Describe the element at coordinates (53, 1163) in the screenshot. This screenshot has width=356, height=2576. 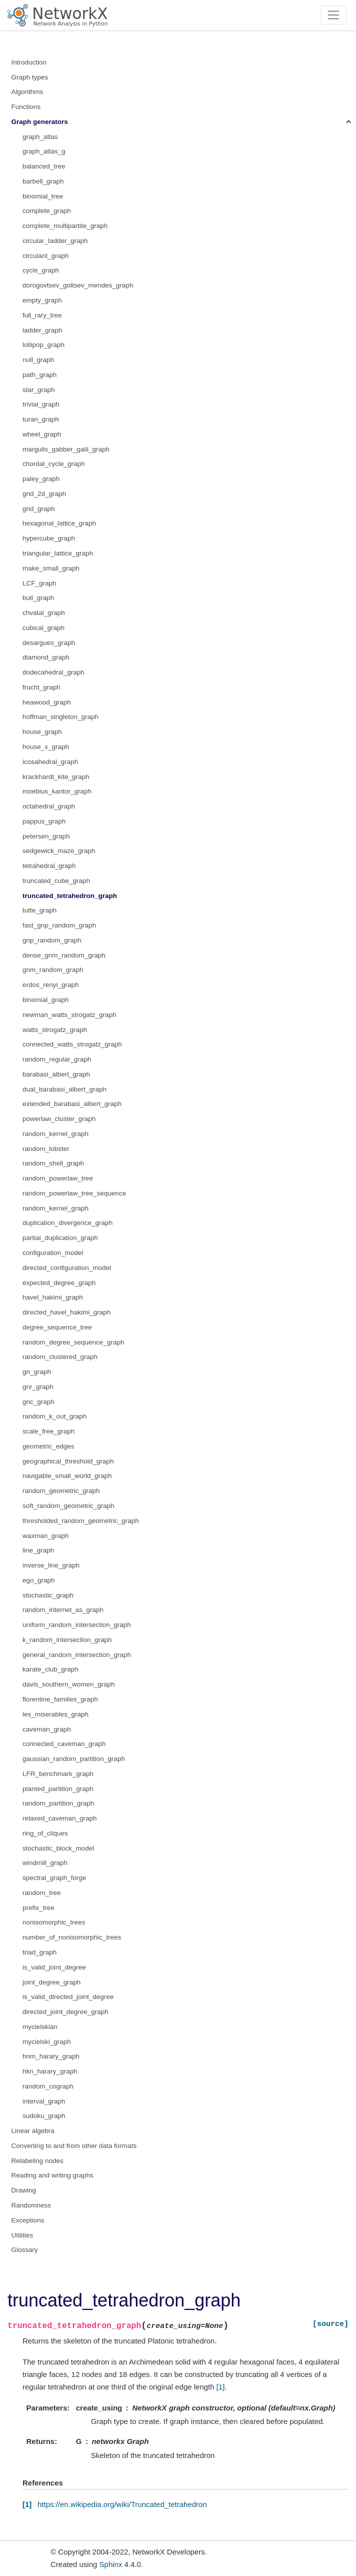
I see `random_shell_graph` at that location.